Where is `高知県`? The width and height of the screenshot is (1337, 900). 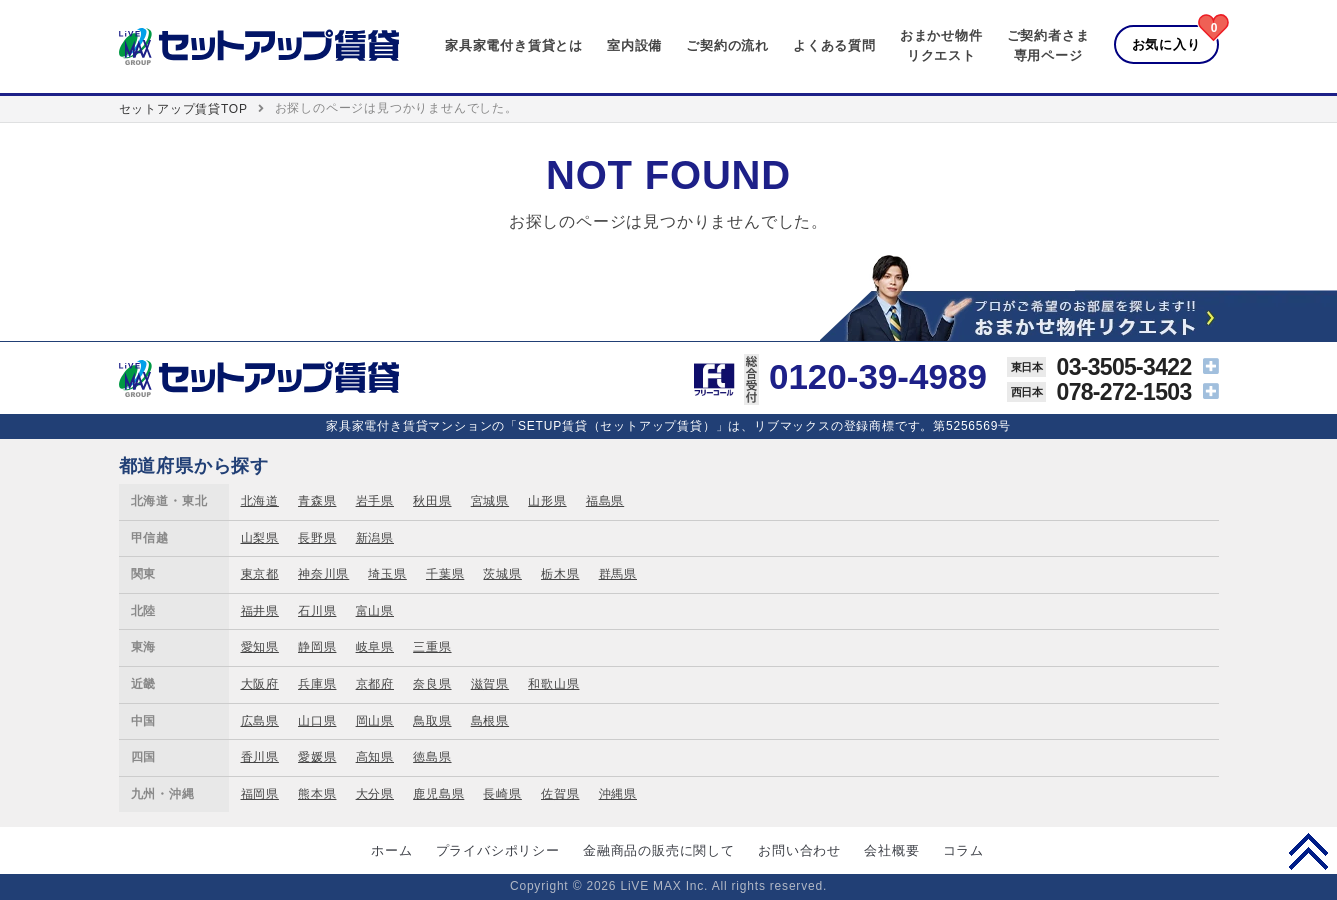
高知県 is located at coordinates (375, 757).